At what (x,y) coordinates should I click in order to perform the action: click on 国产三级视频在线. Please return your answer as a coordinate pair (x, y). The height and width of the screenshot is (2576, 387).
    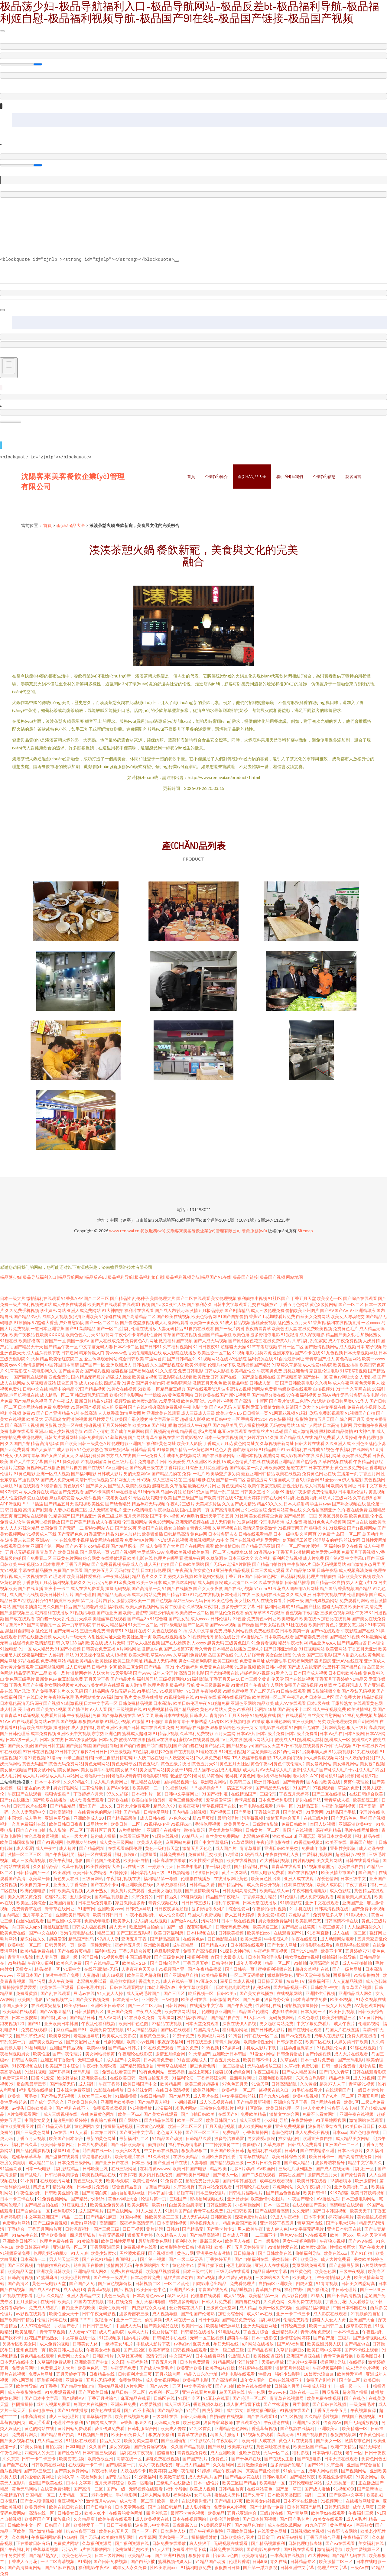
    Looking at the image, I should click on (125, 1708).